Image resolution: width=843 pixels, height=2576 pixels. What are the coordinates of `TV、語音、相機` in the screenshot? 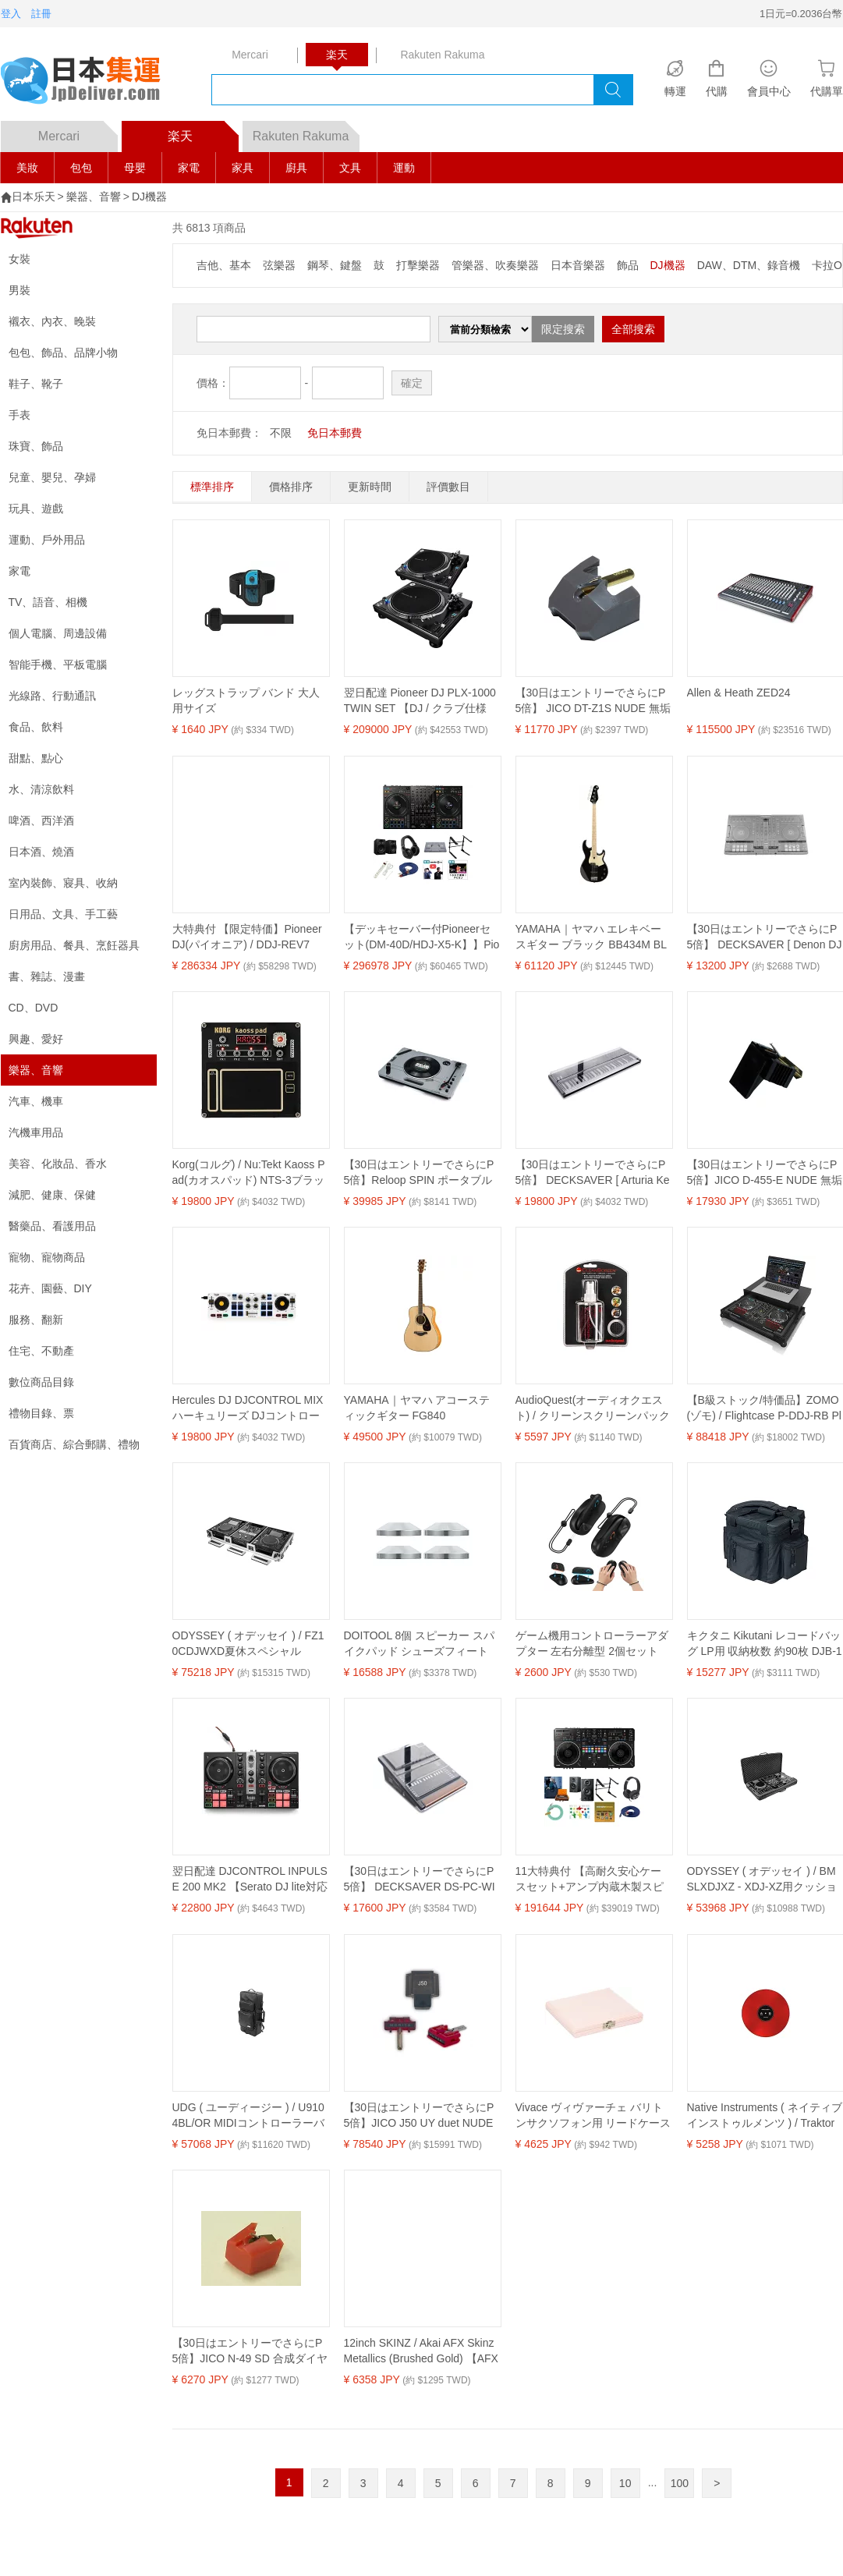 It's located at (48, 602).